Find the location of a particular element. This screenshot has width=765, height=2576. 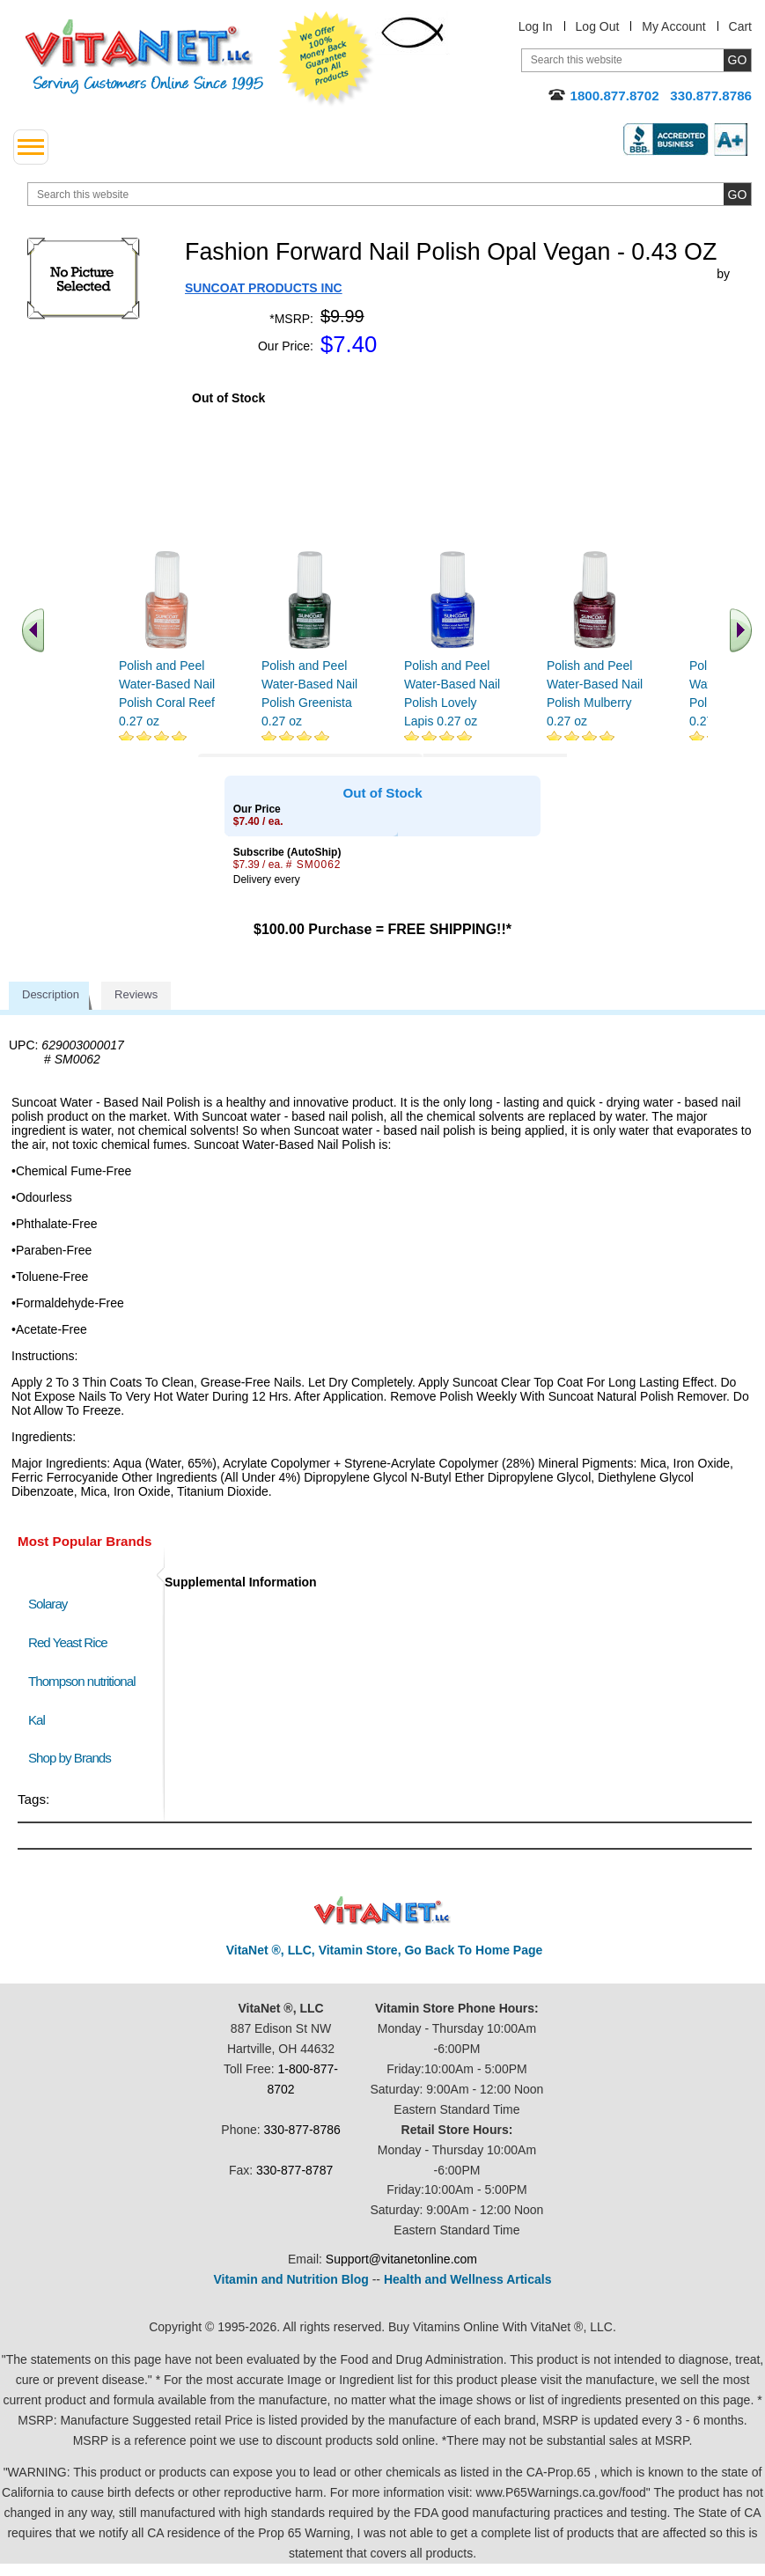

Cart is located at coordinates (740, 26).